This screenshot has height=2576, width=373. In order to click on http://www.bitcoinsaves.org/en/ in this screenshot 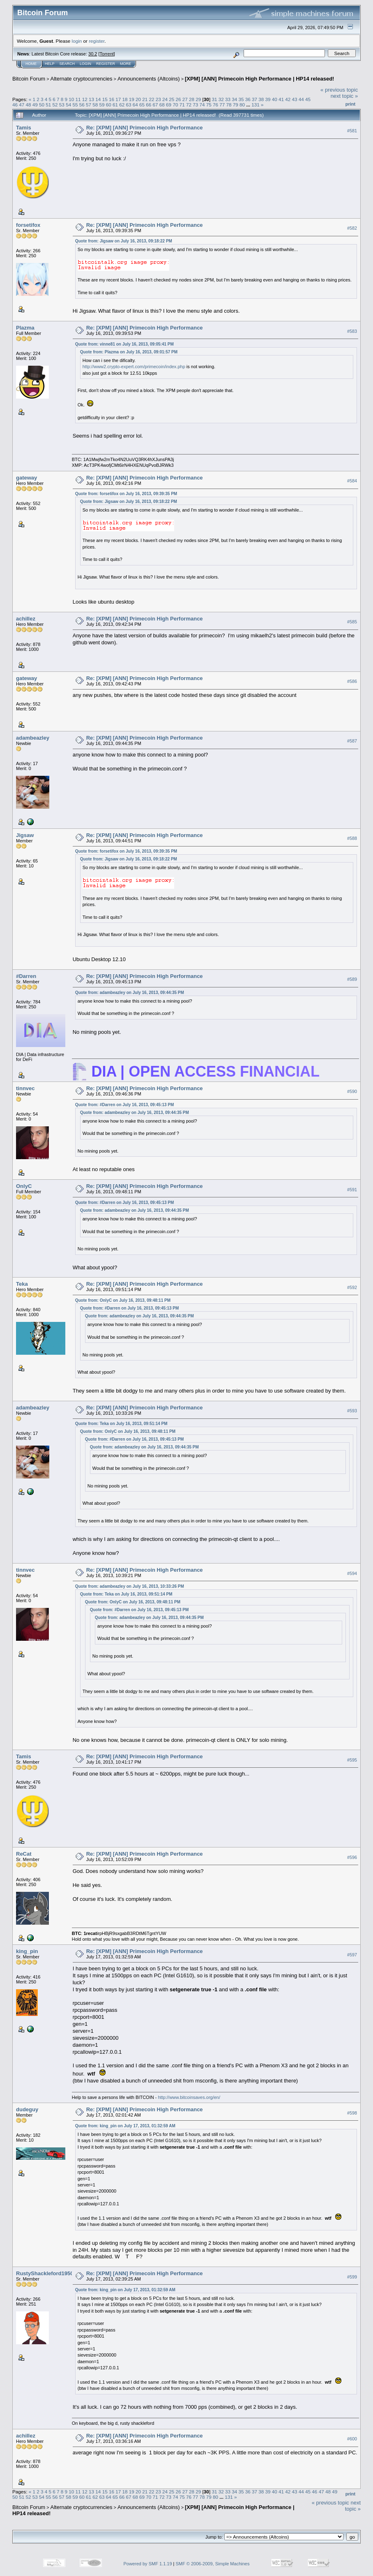, I will do `click(189, 2097)`.